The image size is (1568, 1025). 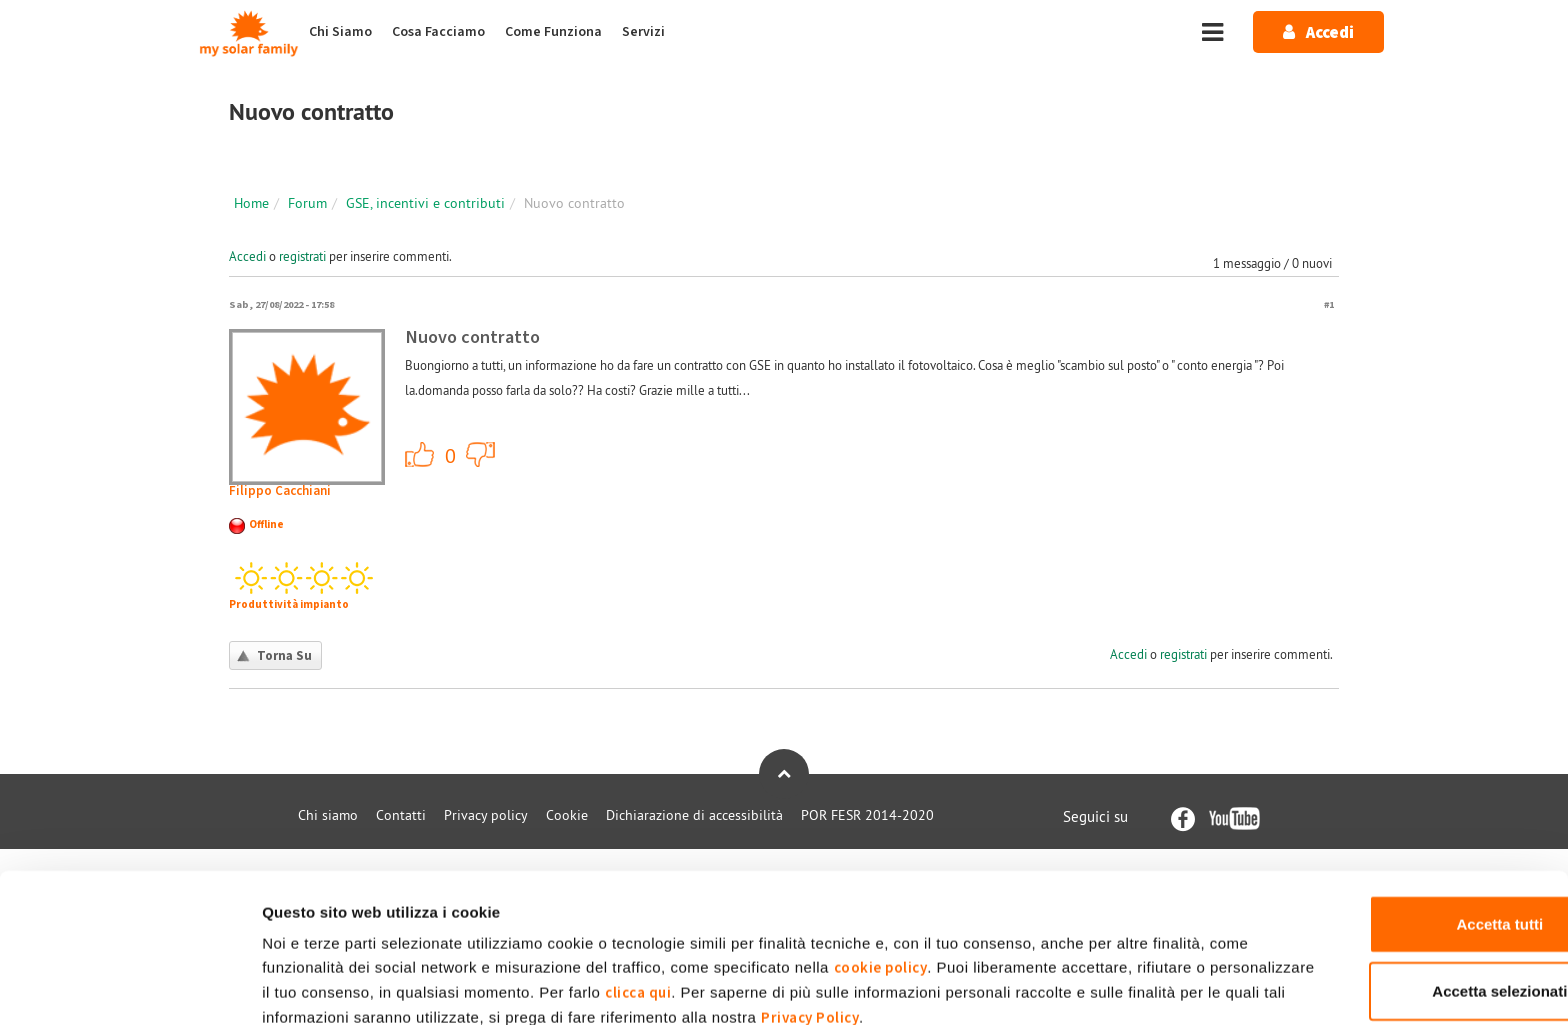 I want to click on Accetta tutti, so click(x=1401, y=826).